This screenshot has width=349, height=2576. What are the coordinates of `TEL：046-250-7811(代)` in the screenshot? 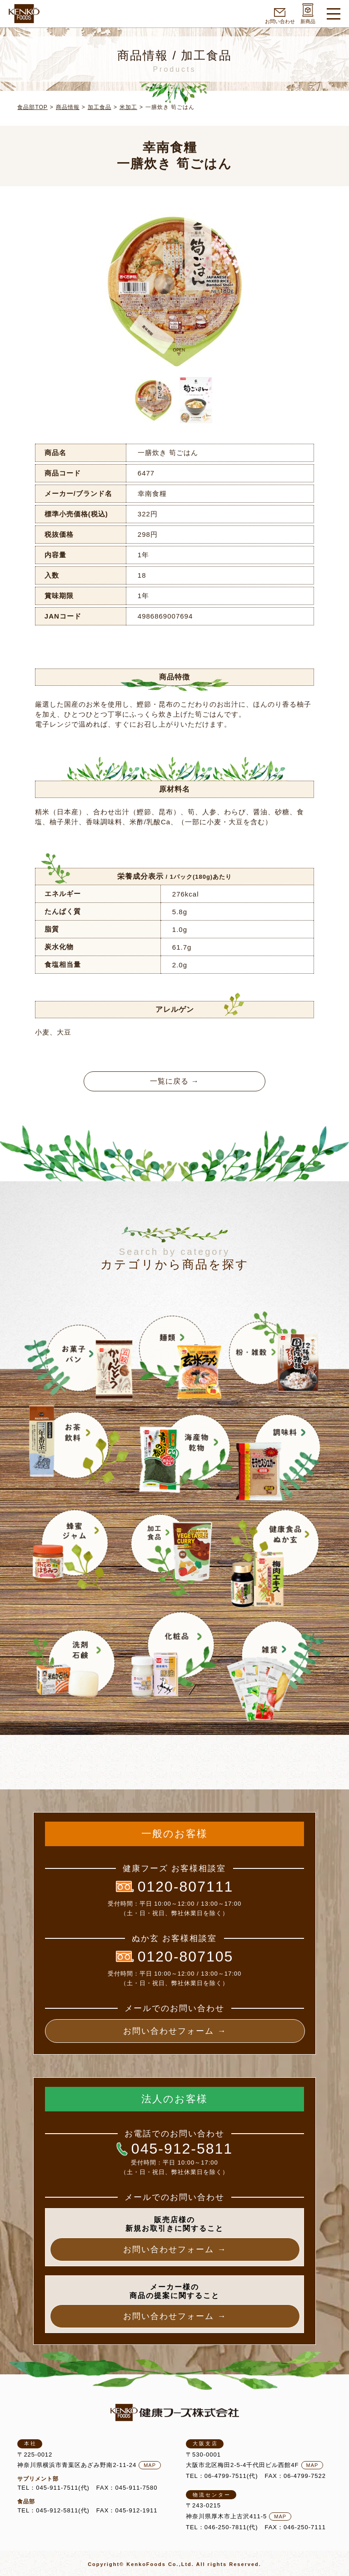 It's located at (222, 2527).